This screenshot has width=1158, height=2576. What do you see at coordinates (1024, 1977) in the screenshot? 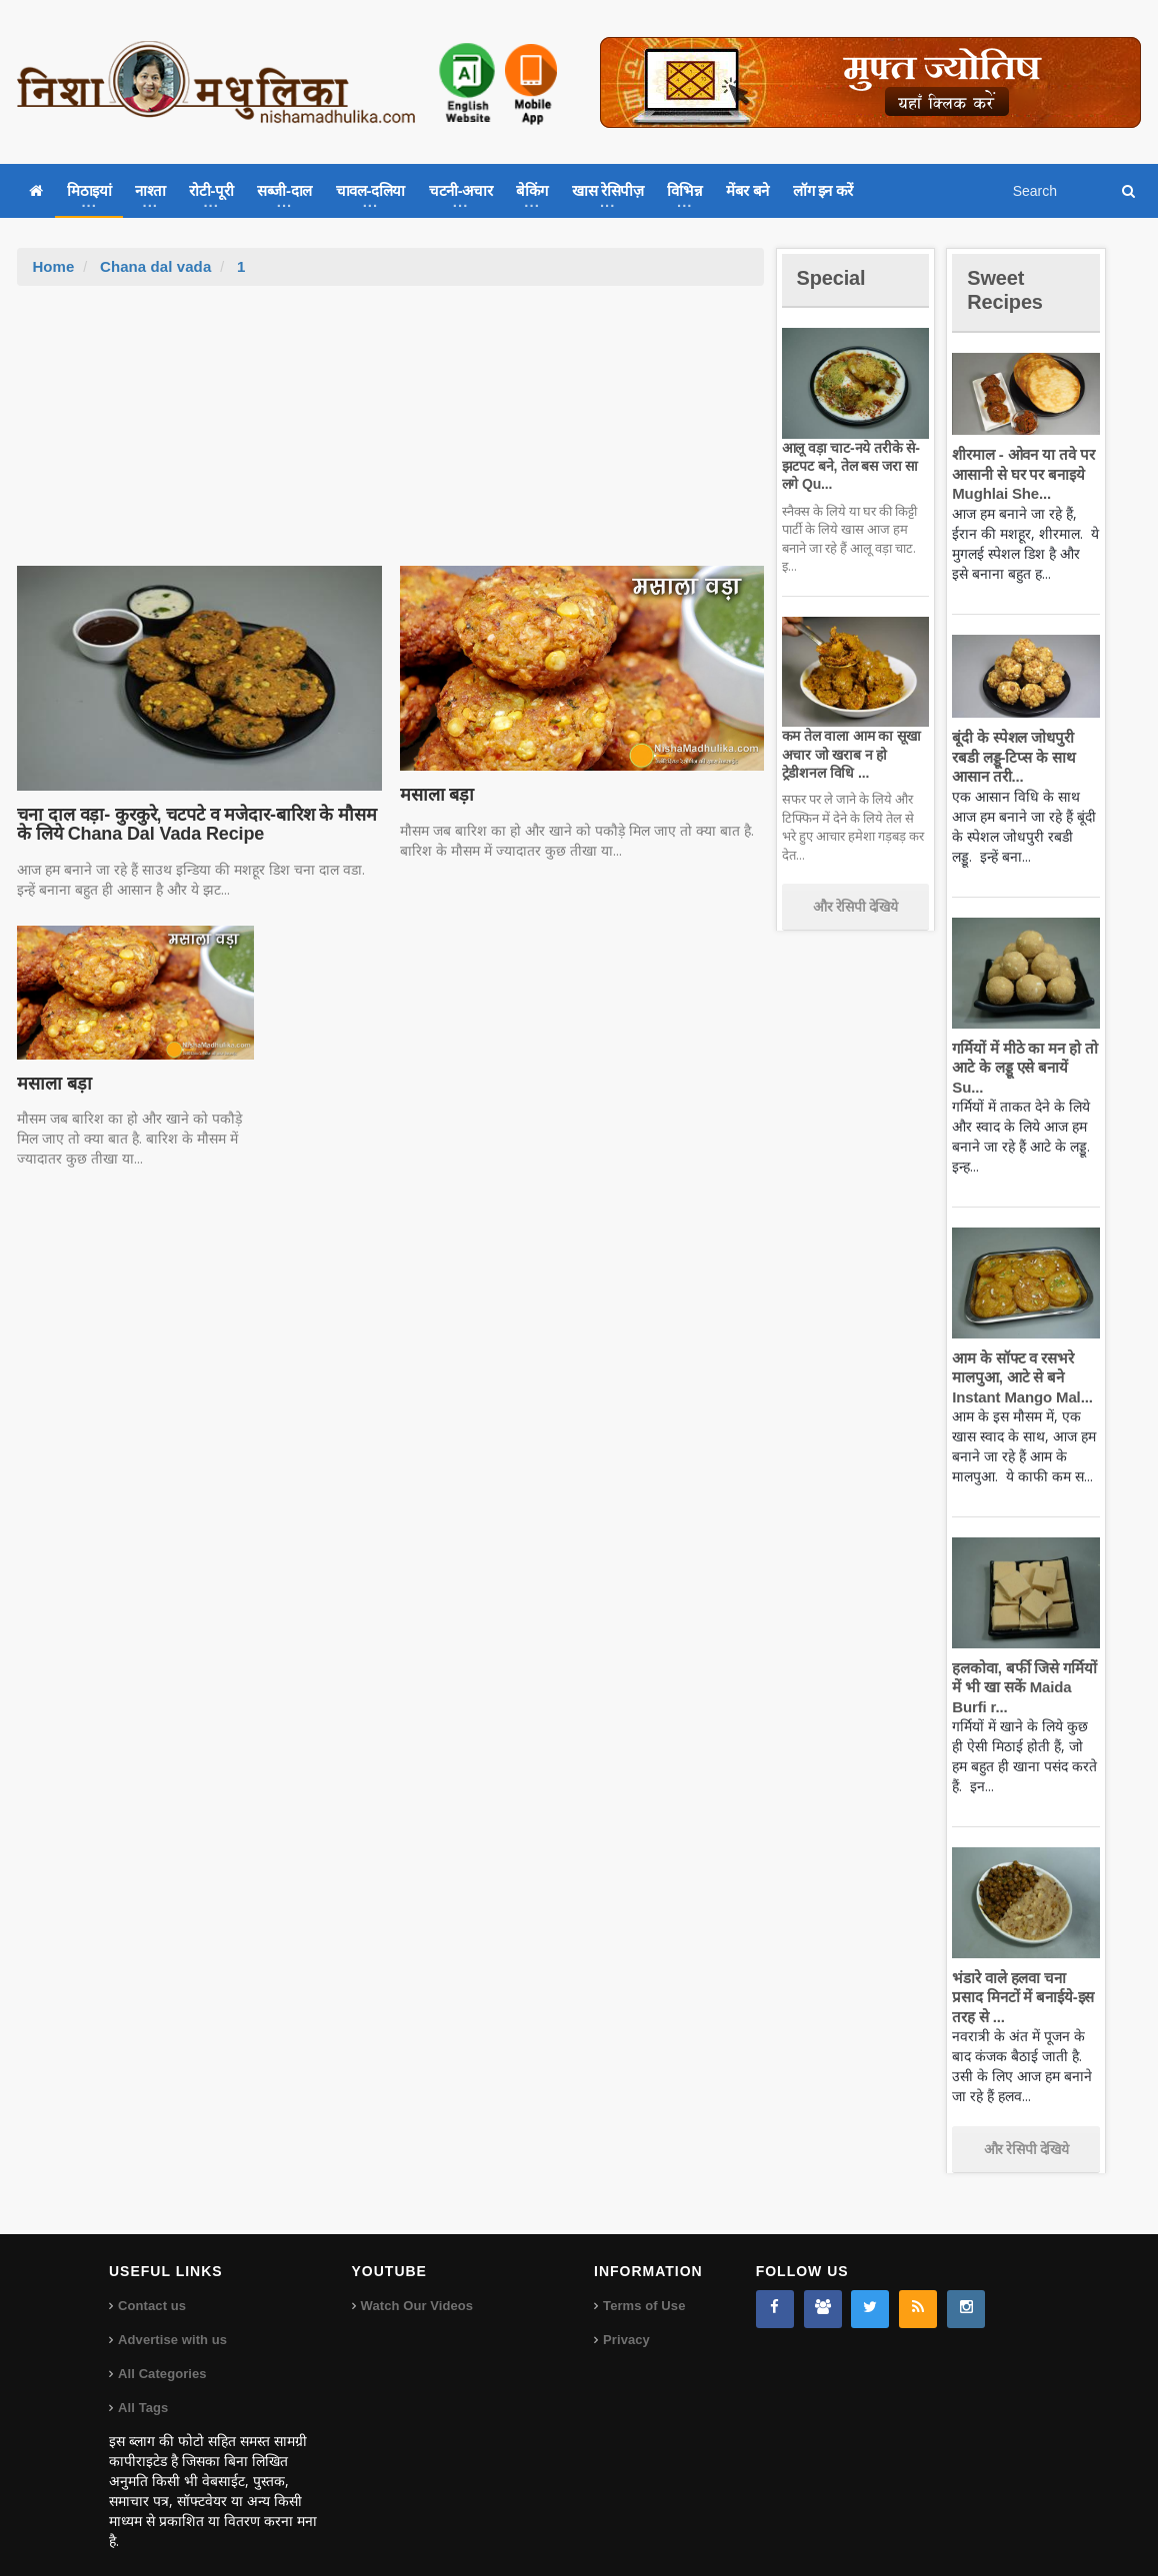
I see `भंडारे वाले हलवा चना प्रसाद मिनटों में बनाईये-इस तरह से ...` at bounding box center [1024, 1977].